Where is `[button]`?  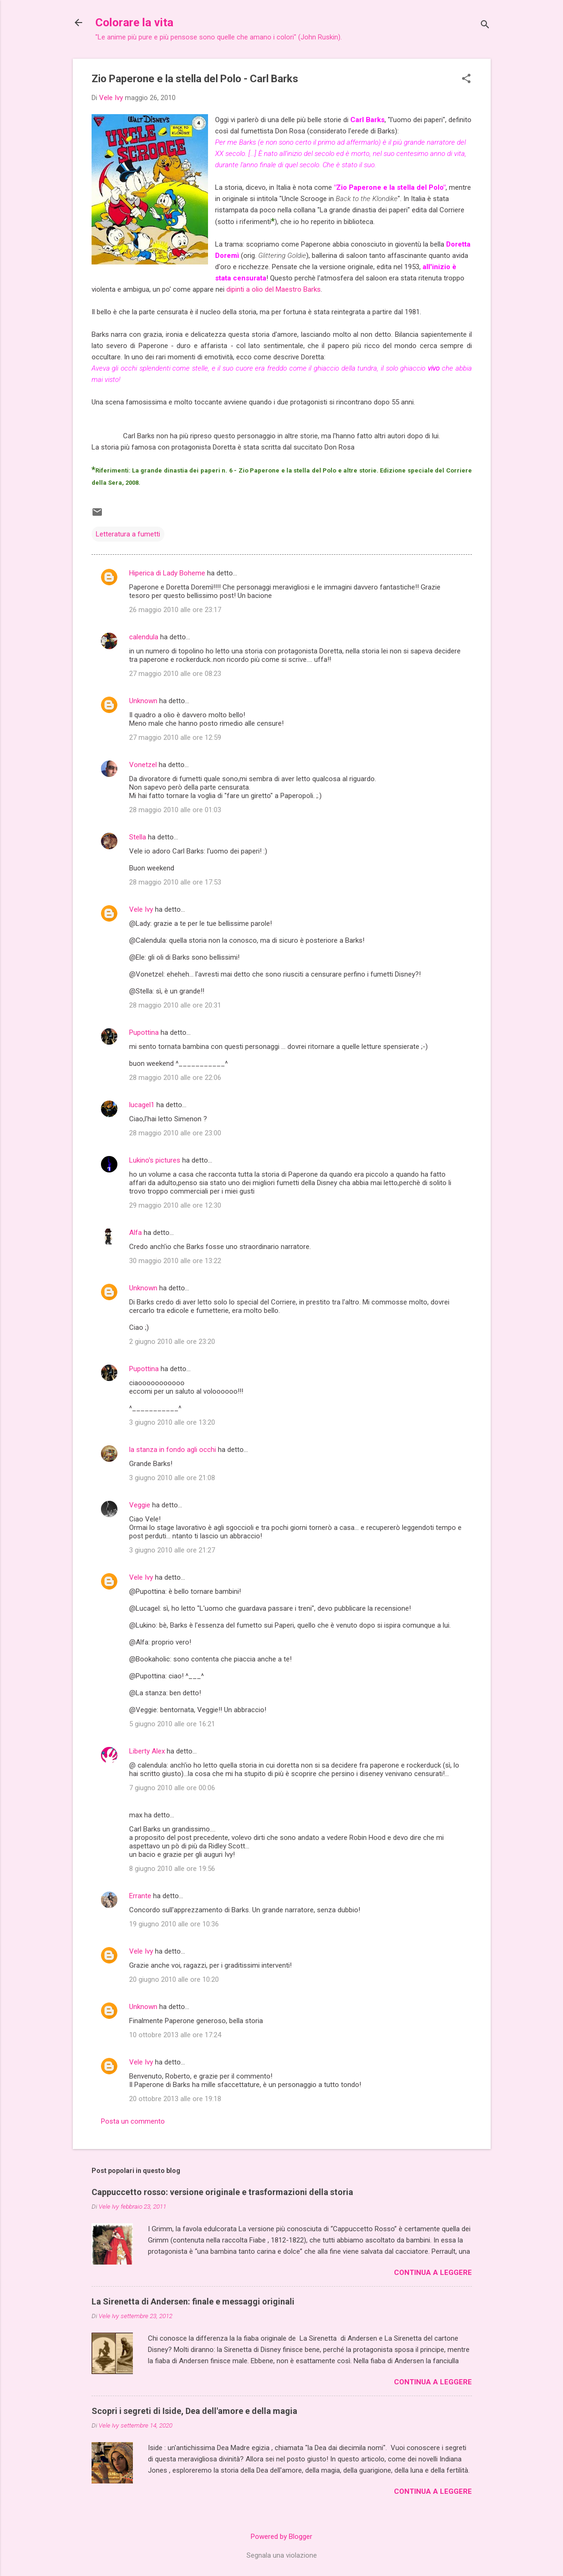 [button] is located at coordinates (466, 79).